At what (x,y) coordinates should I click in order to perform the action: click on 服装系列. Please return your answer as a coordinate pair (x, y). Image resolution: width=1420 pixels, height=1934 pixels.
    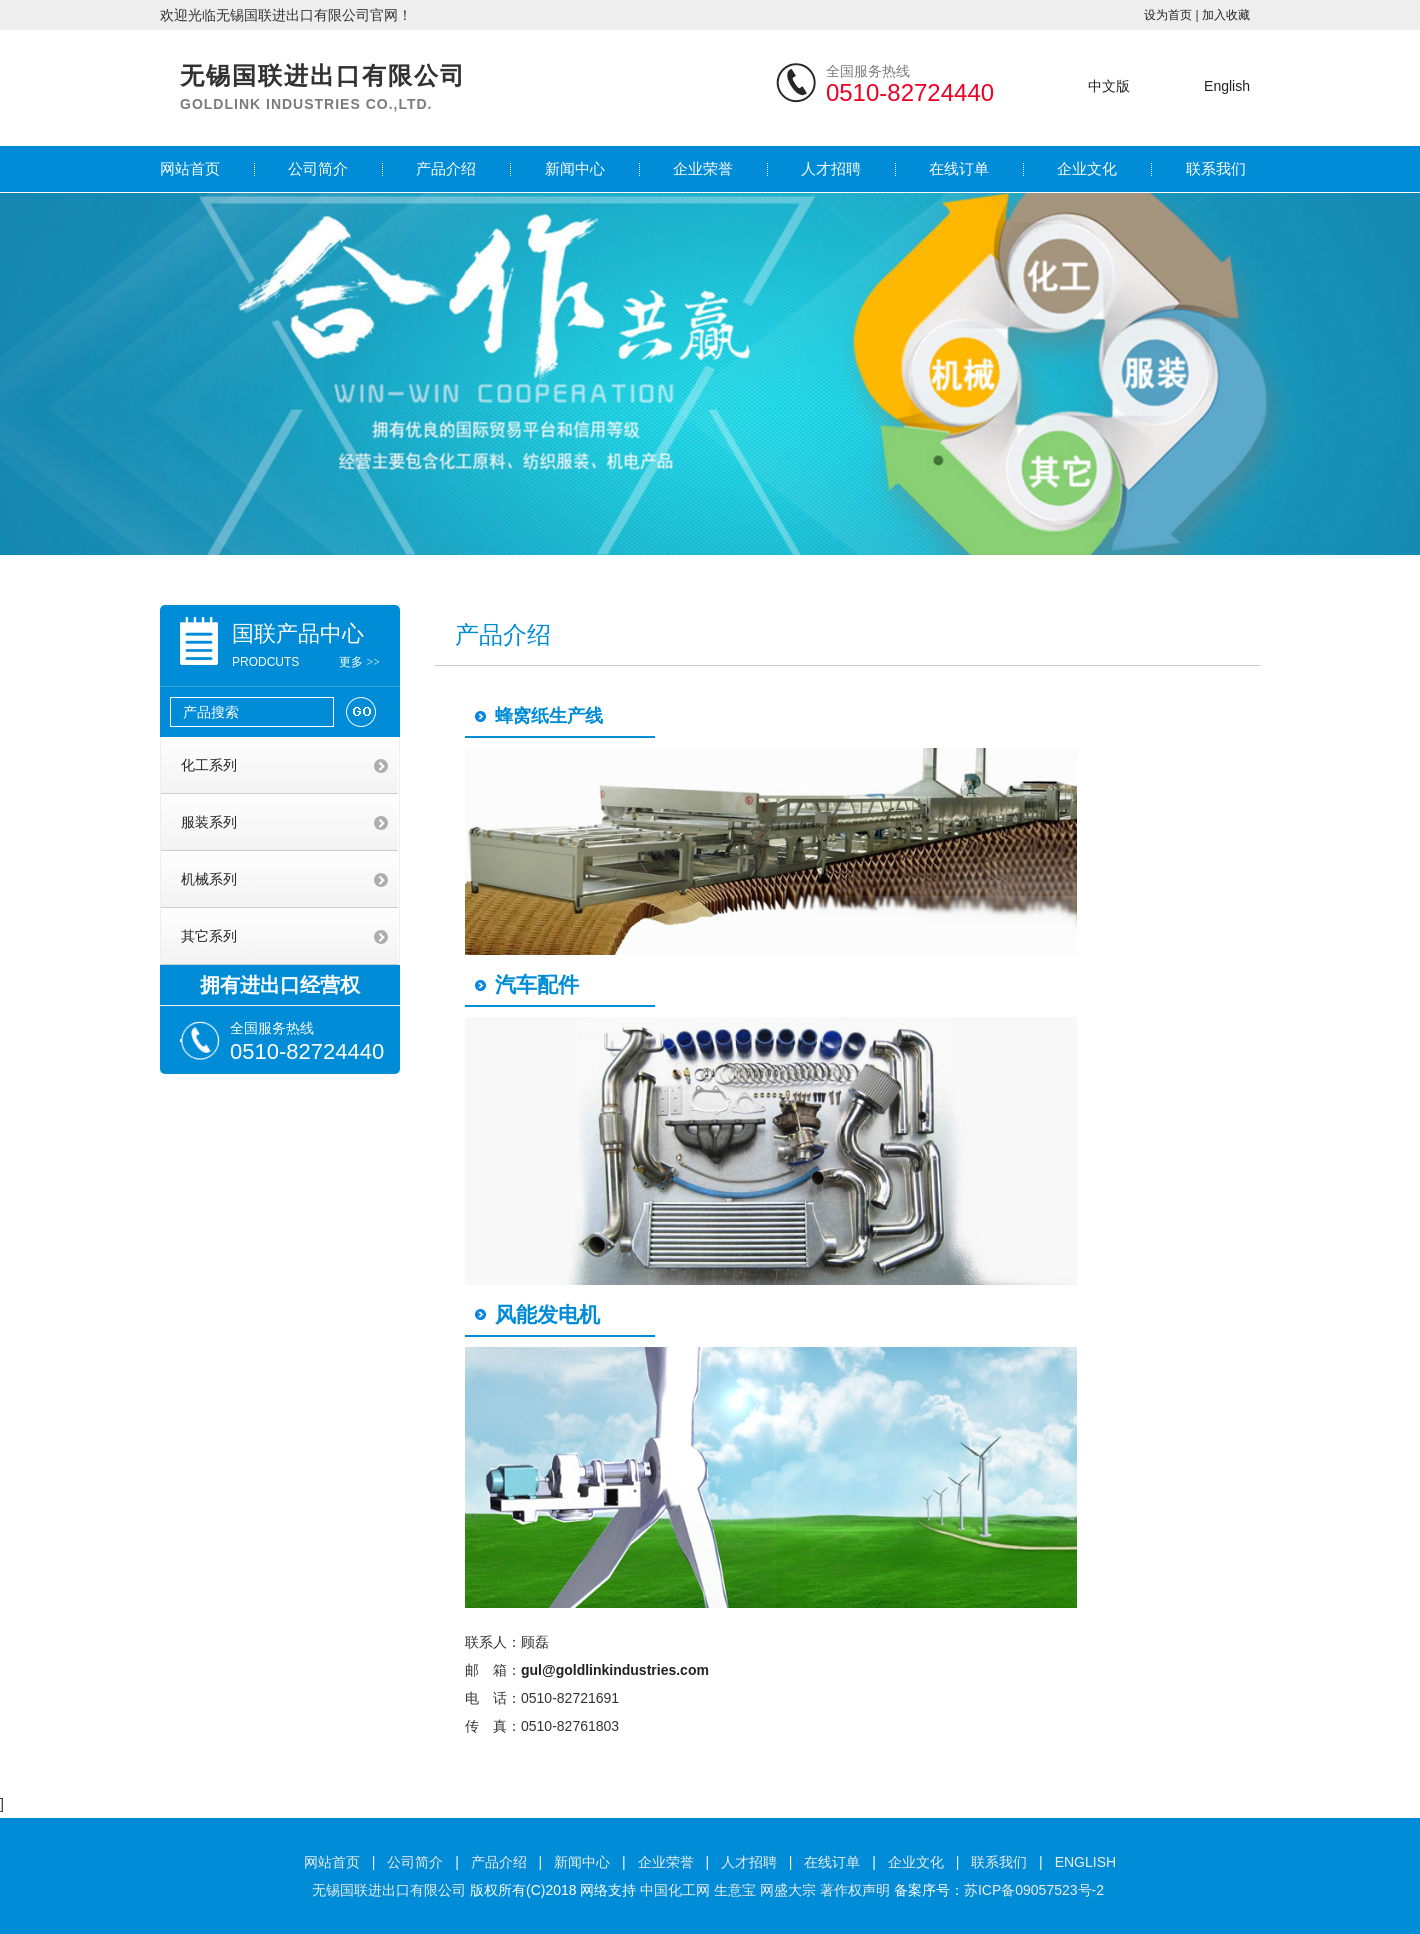
    Looking at the image, I should click on (209, 822).